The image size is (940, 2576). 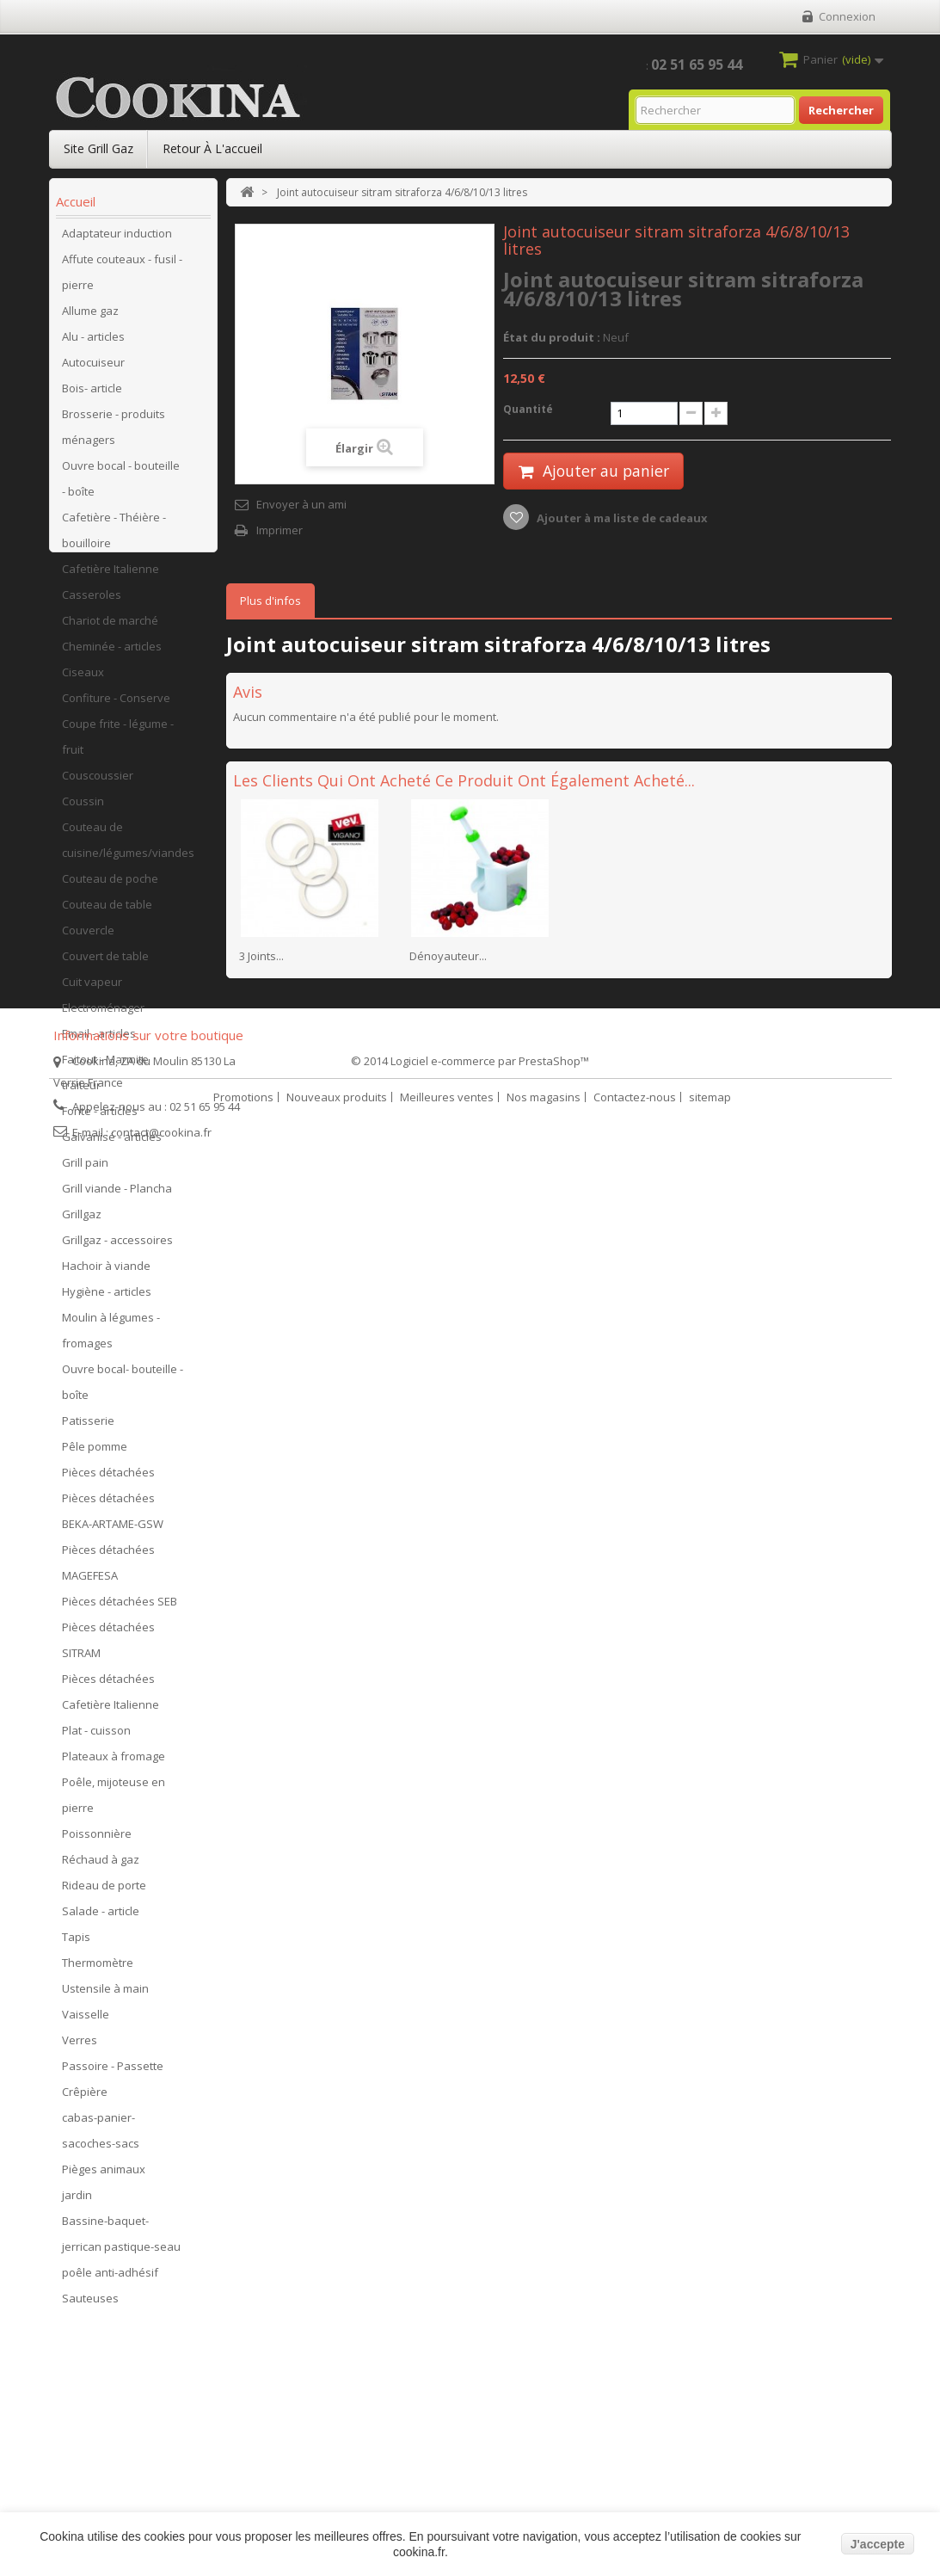 What do you see at coordinates (551, 337) in the screenshot?
I see `État du produit :` at bounding box center [551, 337].